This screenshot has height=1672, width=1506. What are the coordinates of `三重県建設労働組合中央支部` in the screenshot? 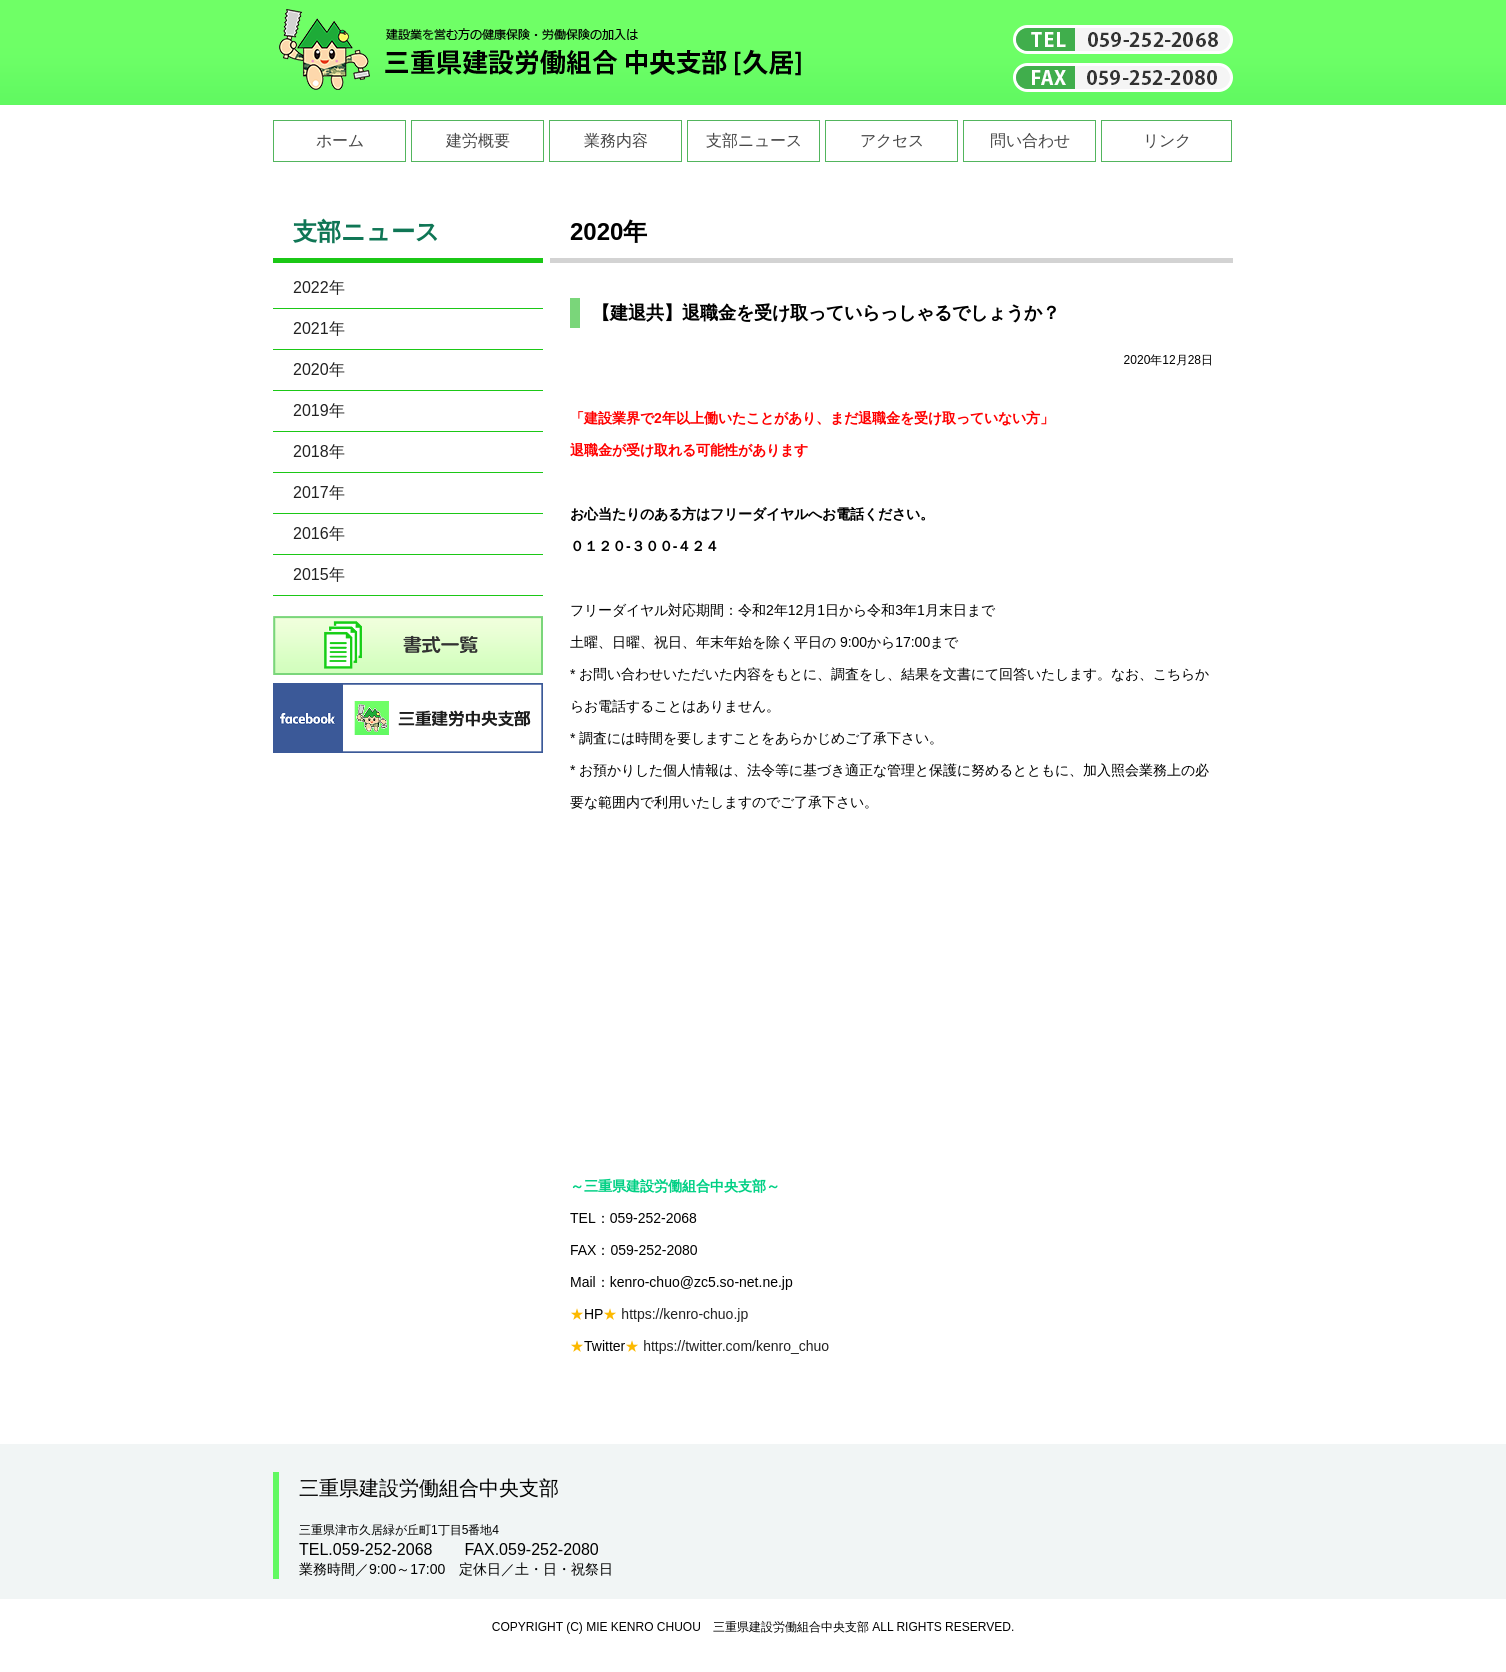 It's located at (541, 52).